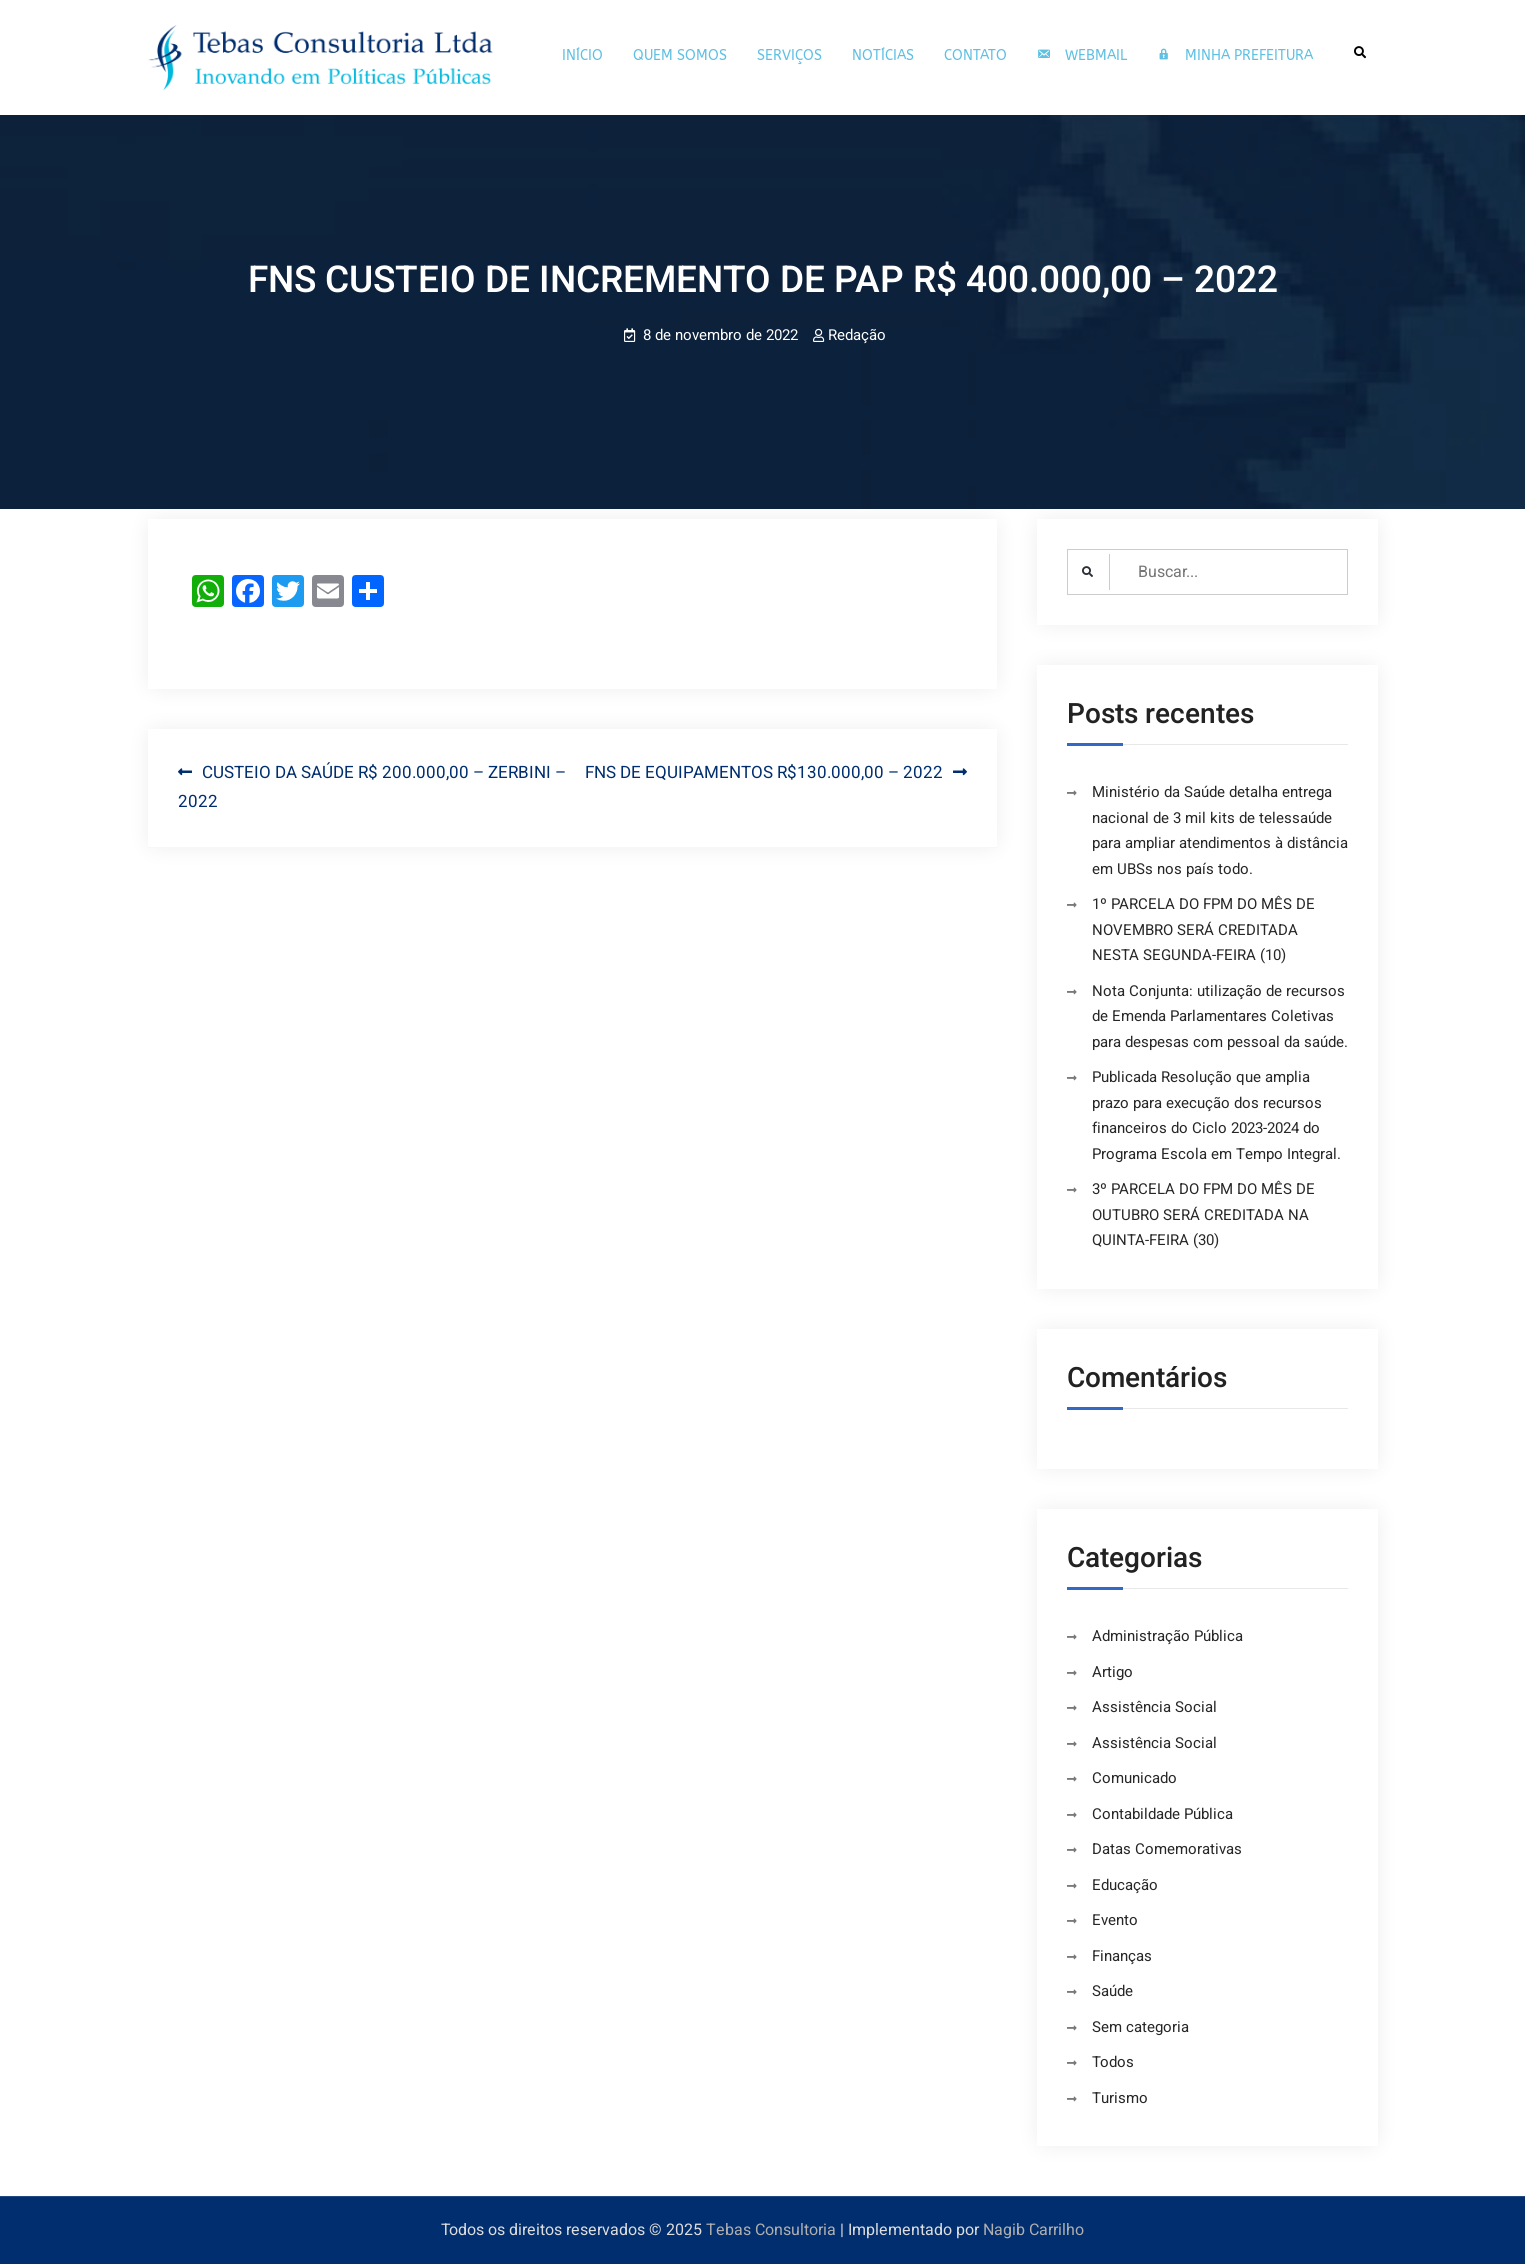 Image resolution: width=1525 pixels, height=2264 pixels. What do you see at coordinates (857, 335) in the screenshot?
I see `Redação` at bounding box center [857, 335].